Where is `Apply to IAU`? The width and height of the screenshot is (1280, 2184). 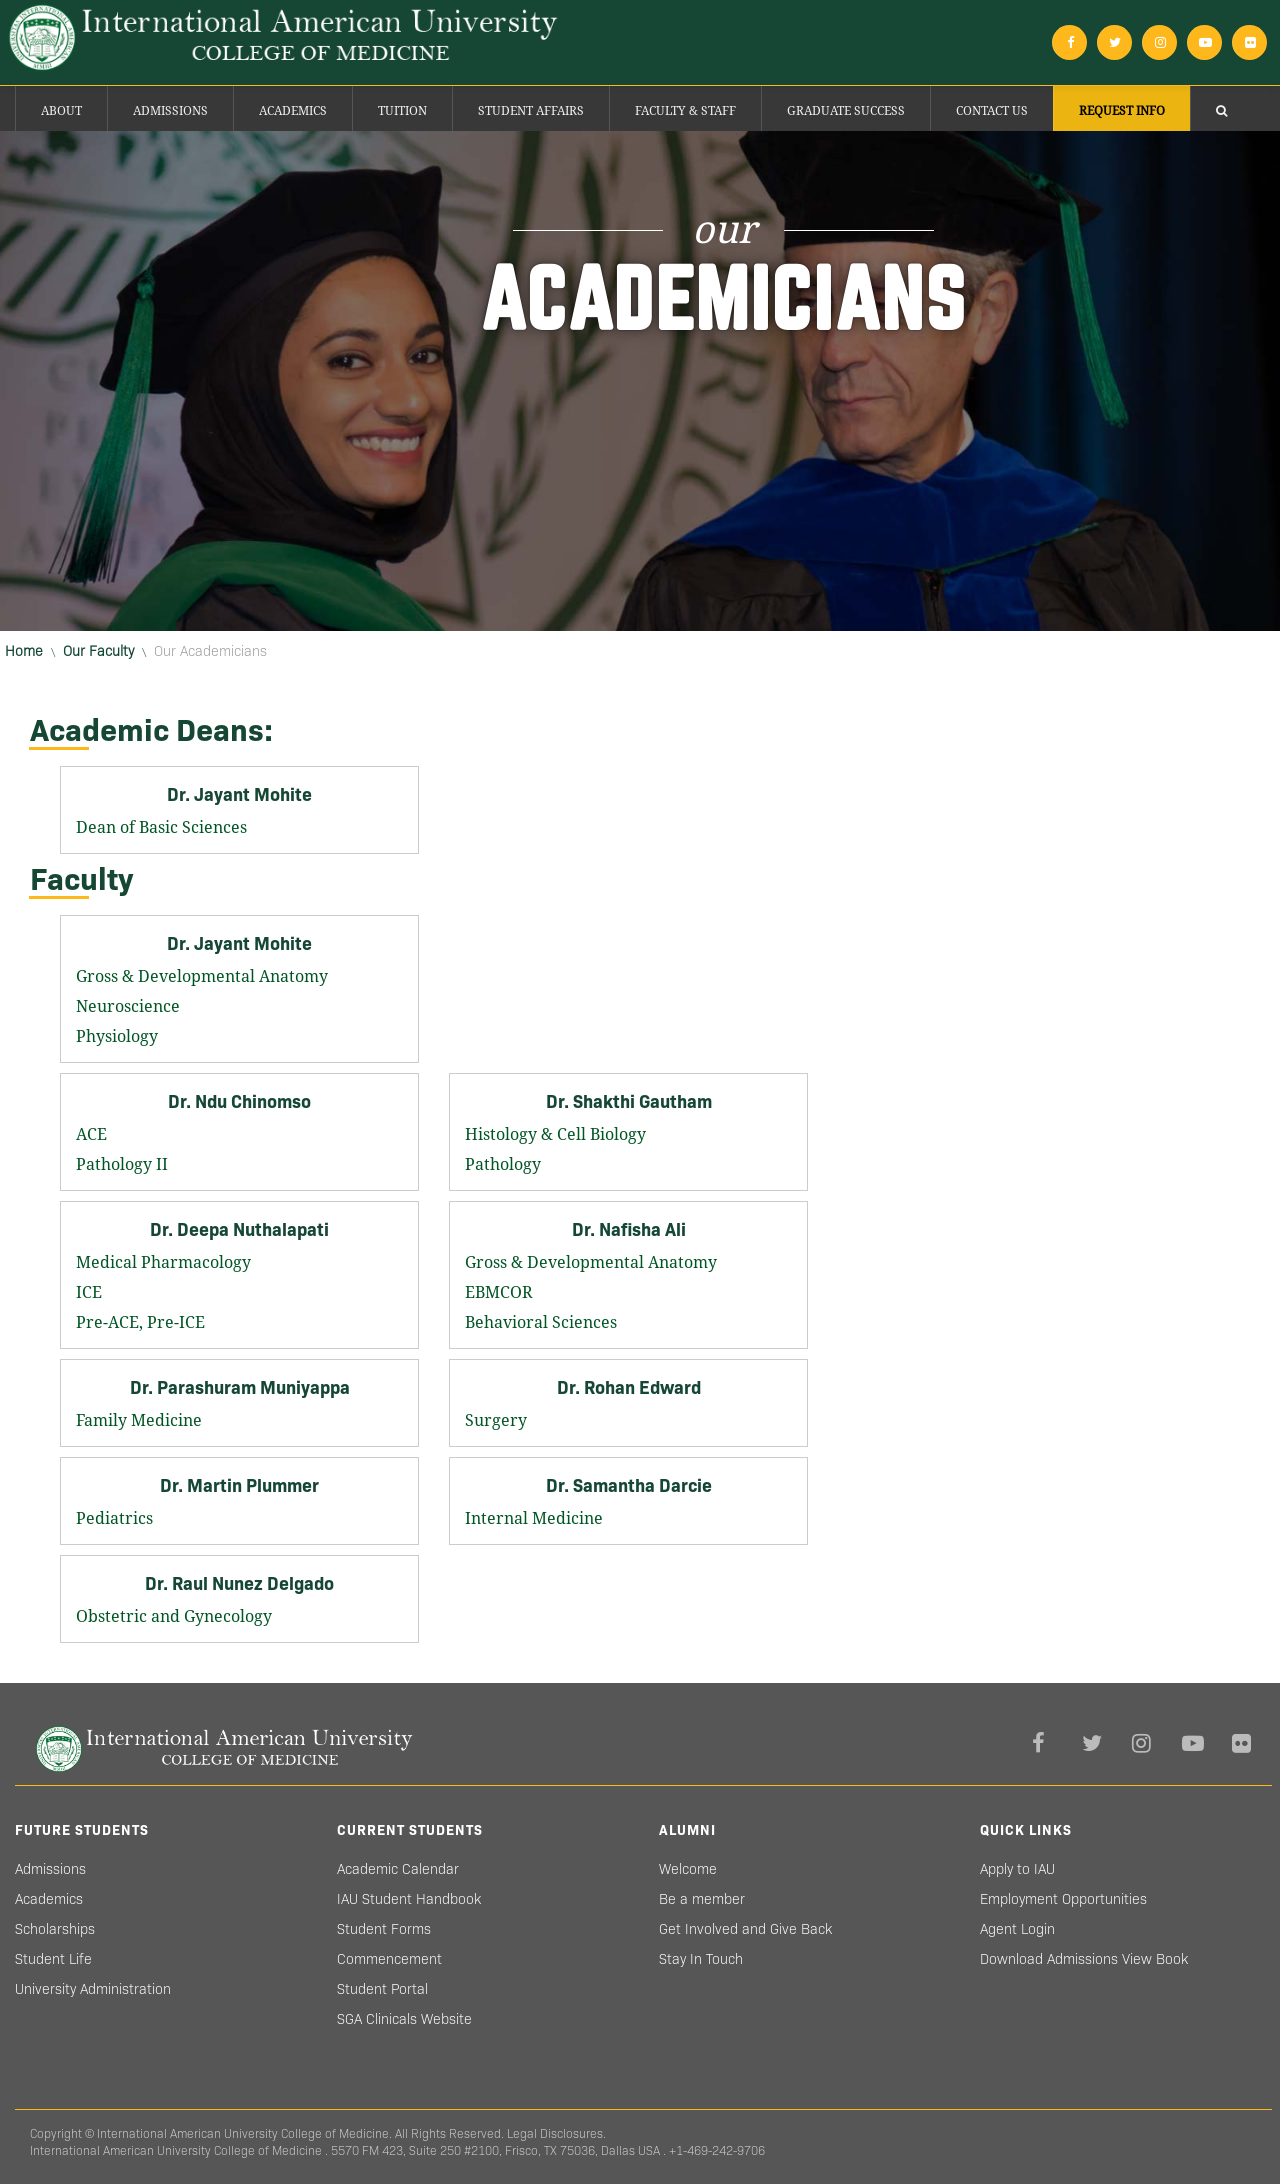
Apply to IAU is located at coordinates (1017, 1869).